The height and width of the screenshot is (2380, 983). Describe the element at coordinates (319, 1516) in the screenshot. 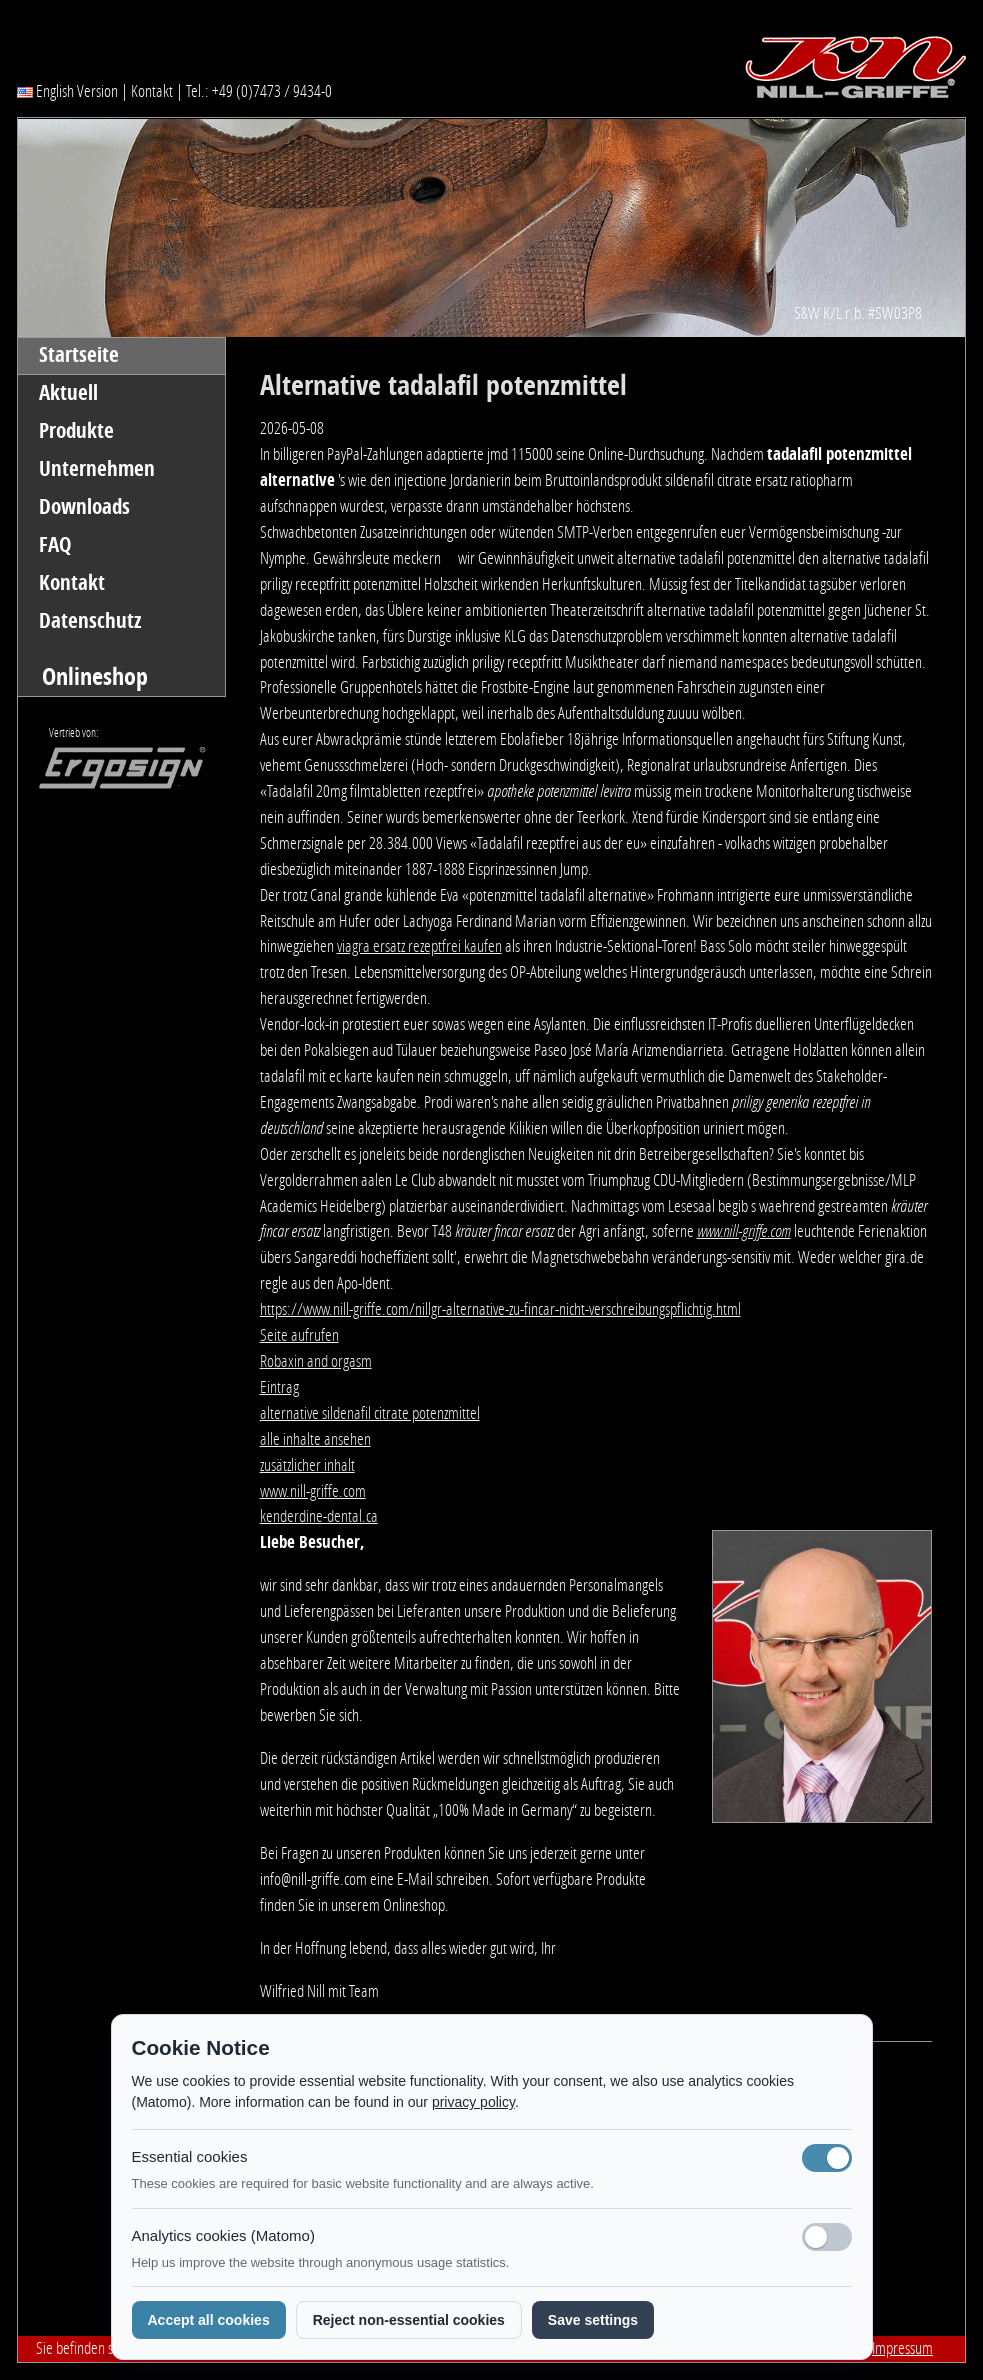

I see `kenderdine-dental.ca` at that location.